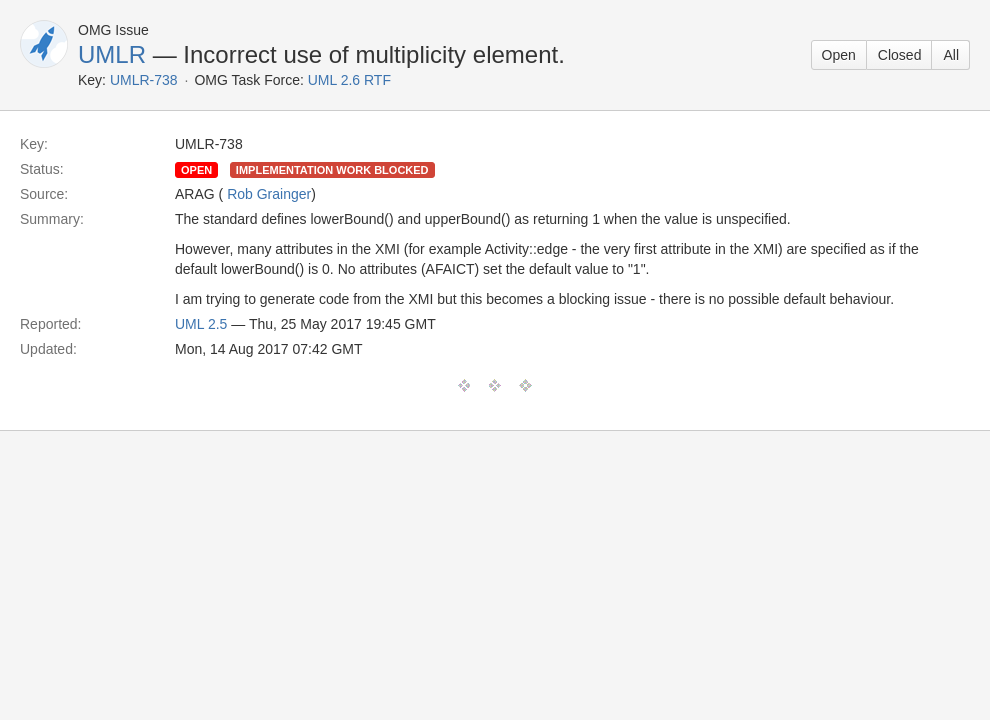 The width and height of the screenshot is (990, 720). What do you see at coordinates (269, 194) in the screenshot?
I see `Rob Grainger` at bounding box center [269, 194].